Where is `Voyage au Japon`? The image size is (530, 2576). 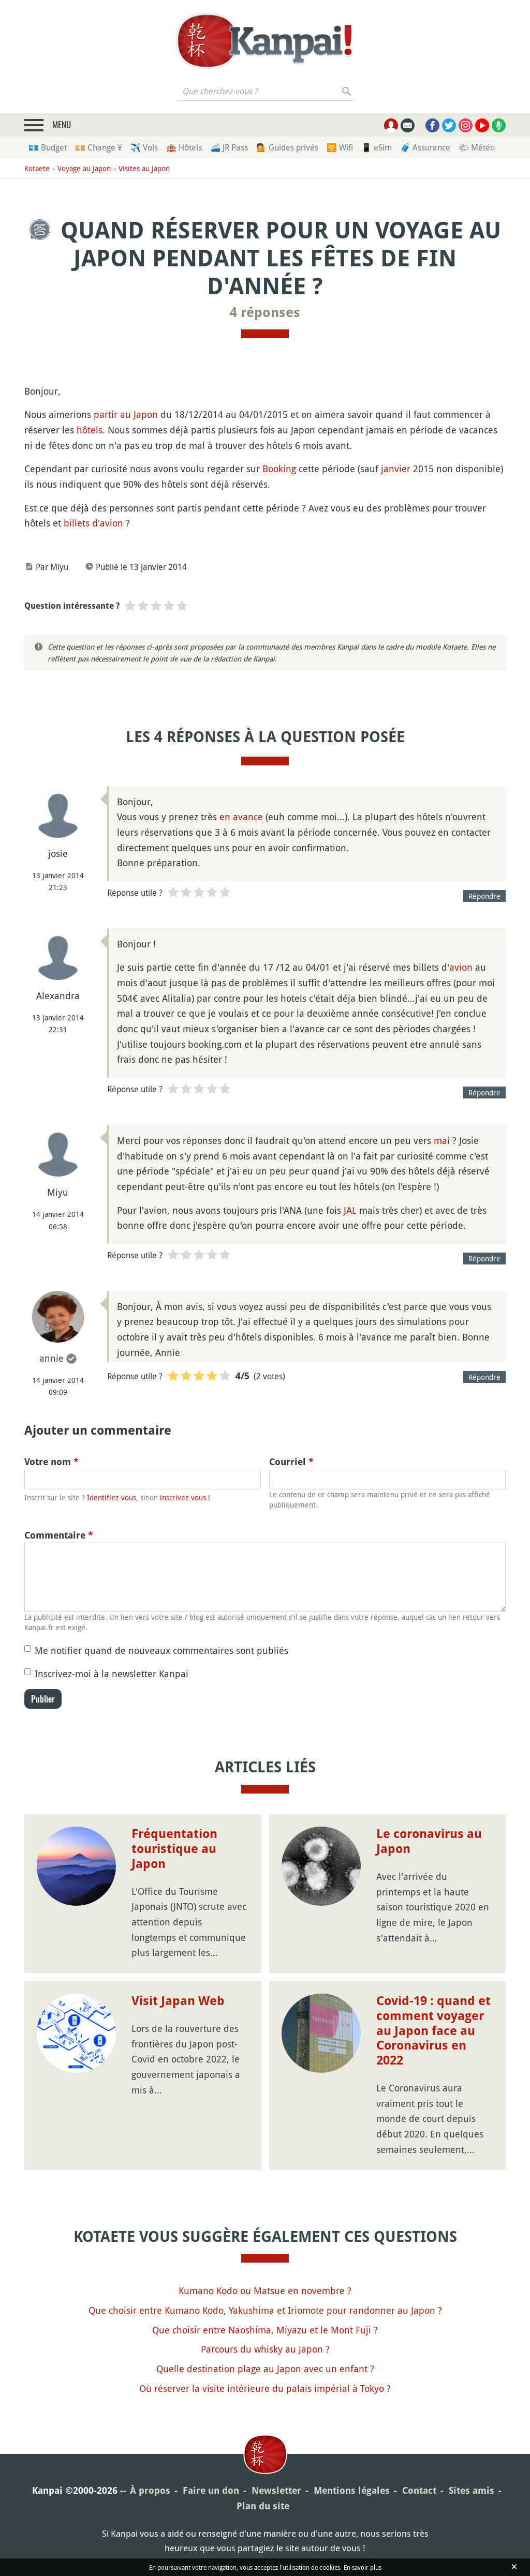 Voyage au Japon is located at coordinates (84, 168).